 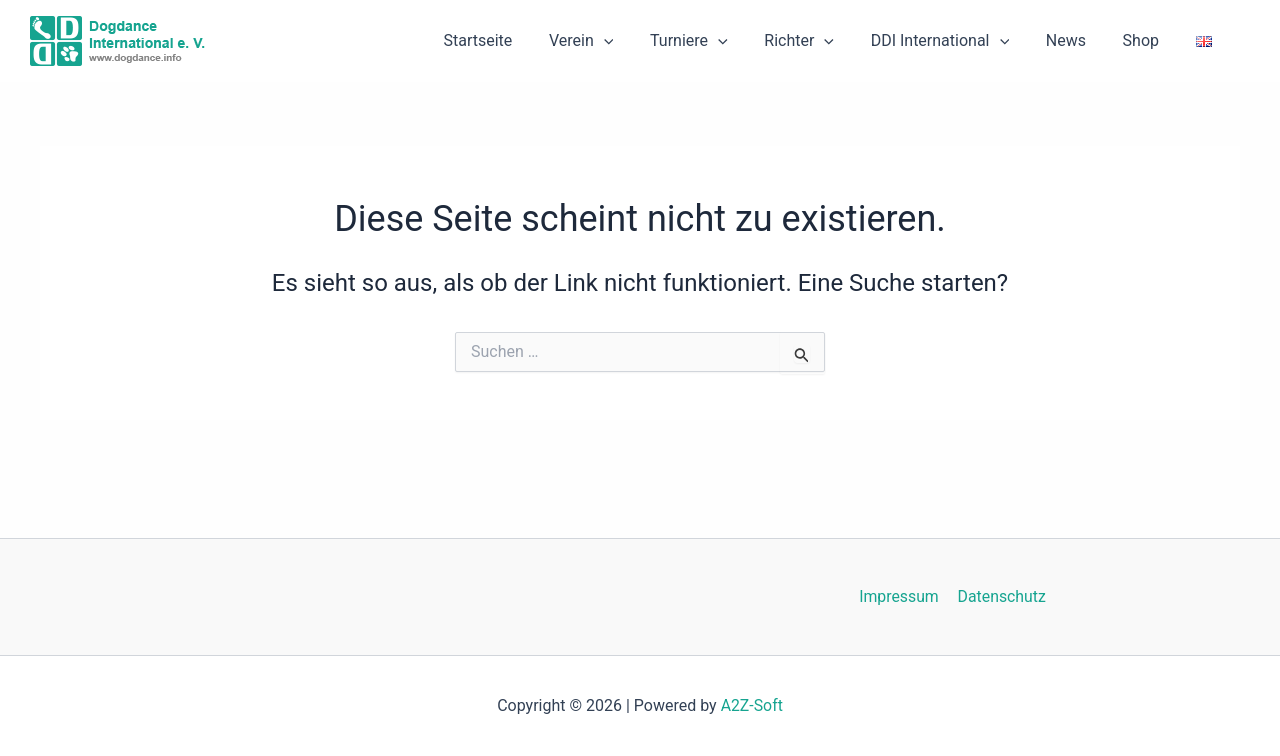 I want to click on Datenschutz, so click(x=1000, y=596).